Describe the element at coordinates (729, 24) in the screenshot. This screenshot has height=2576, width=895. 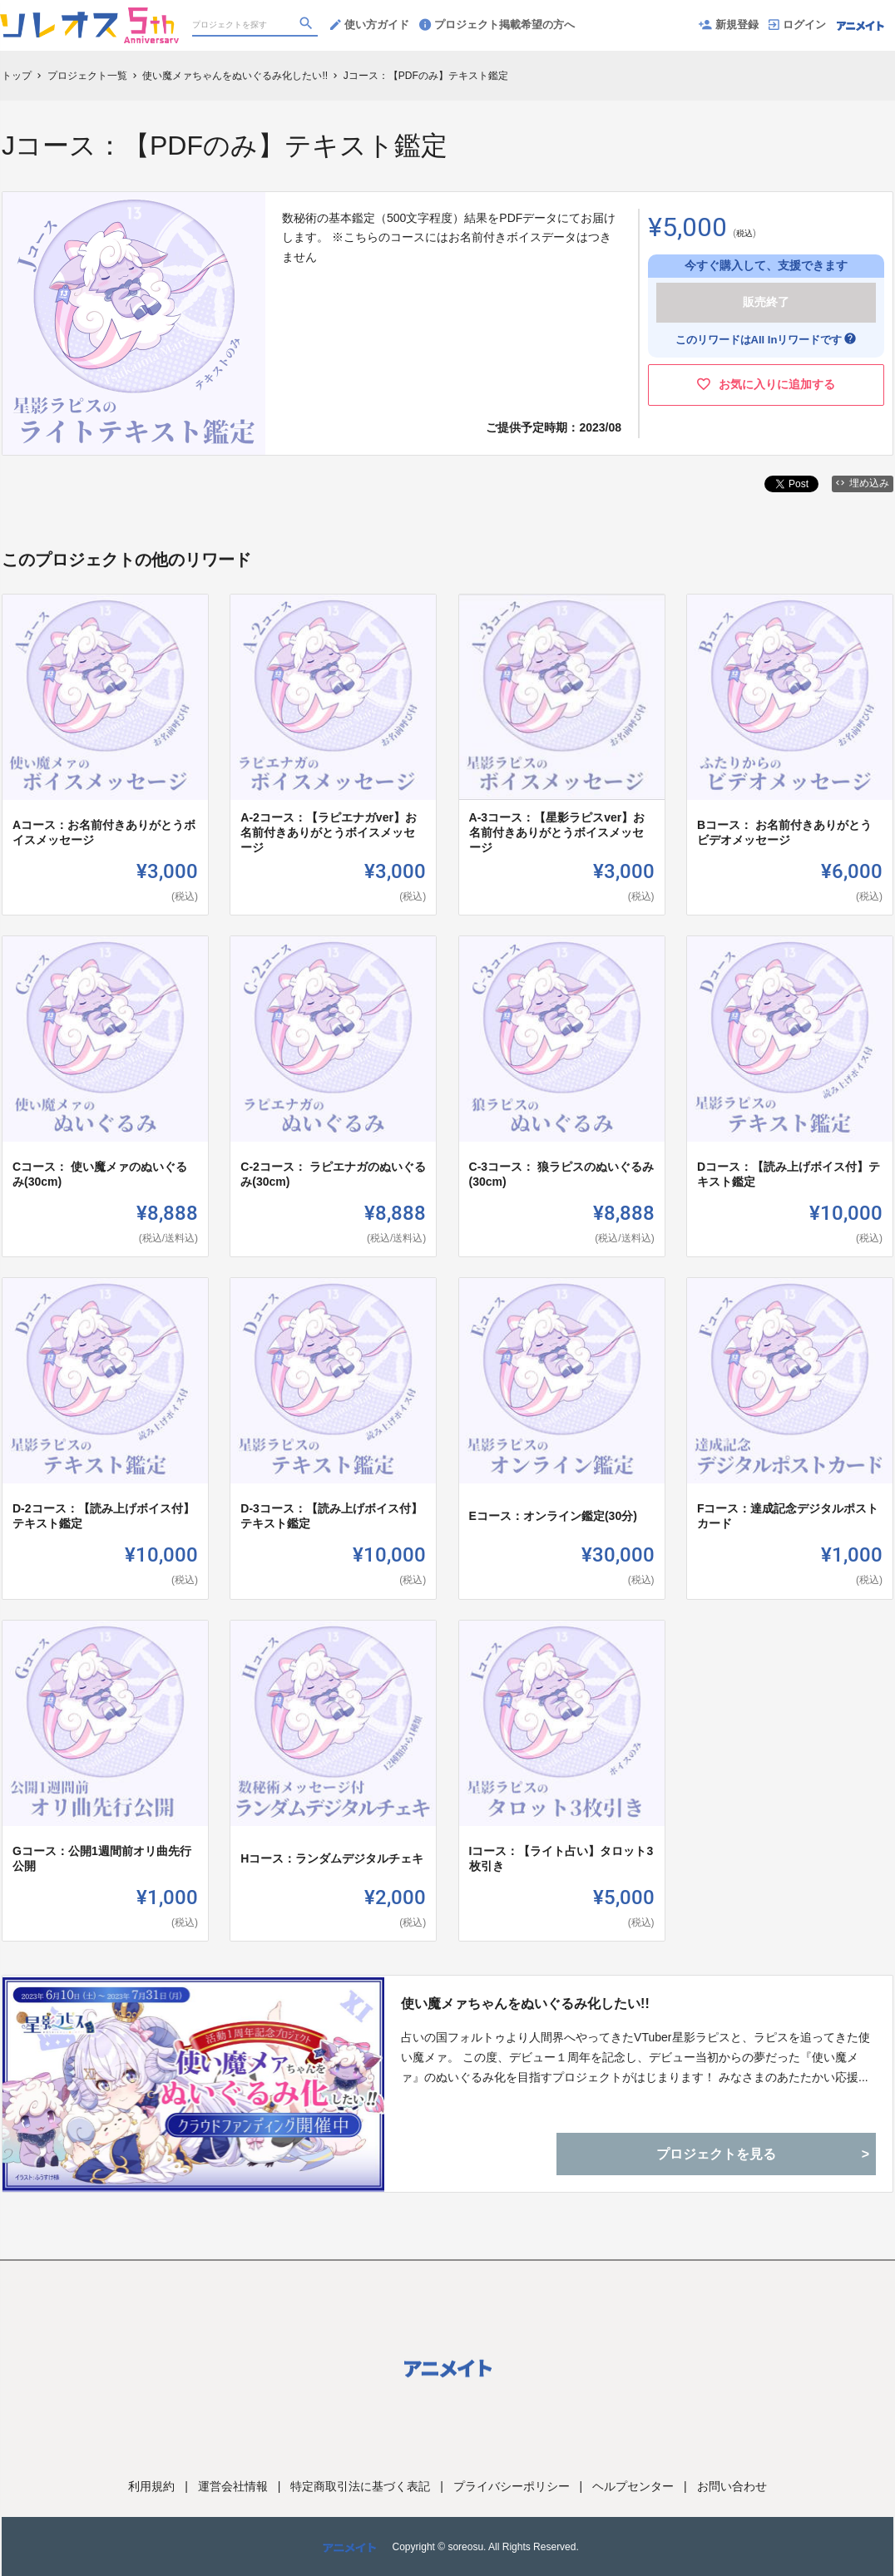
I see `新規登録` at that location.